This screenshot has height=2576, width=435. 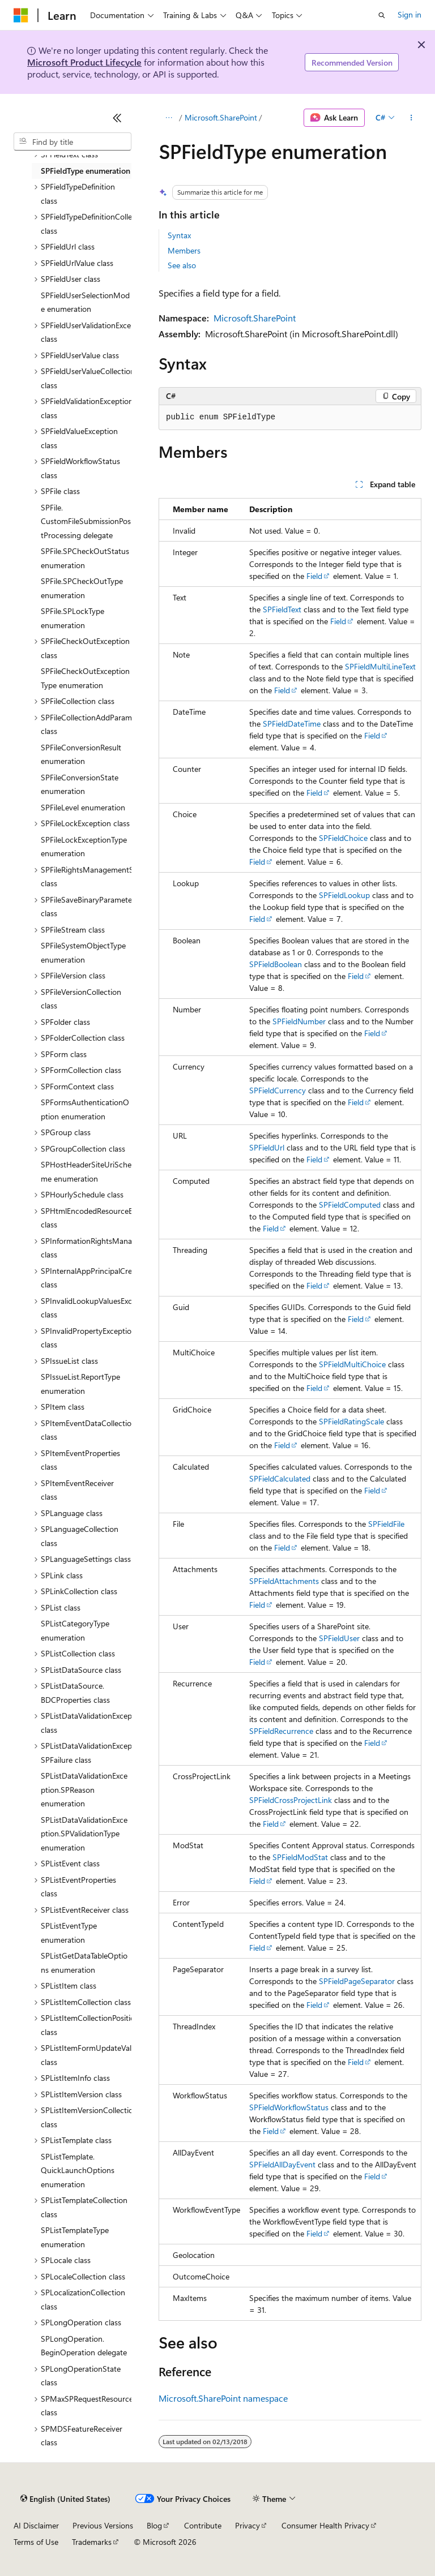 I want to click on SPFieldCurrency, so click(x=277, y=1090).